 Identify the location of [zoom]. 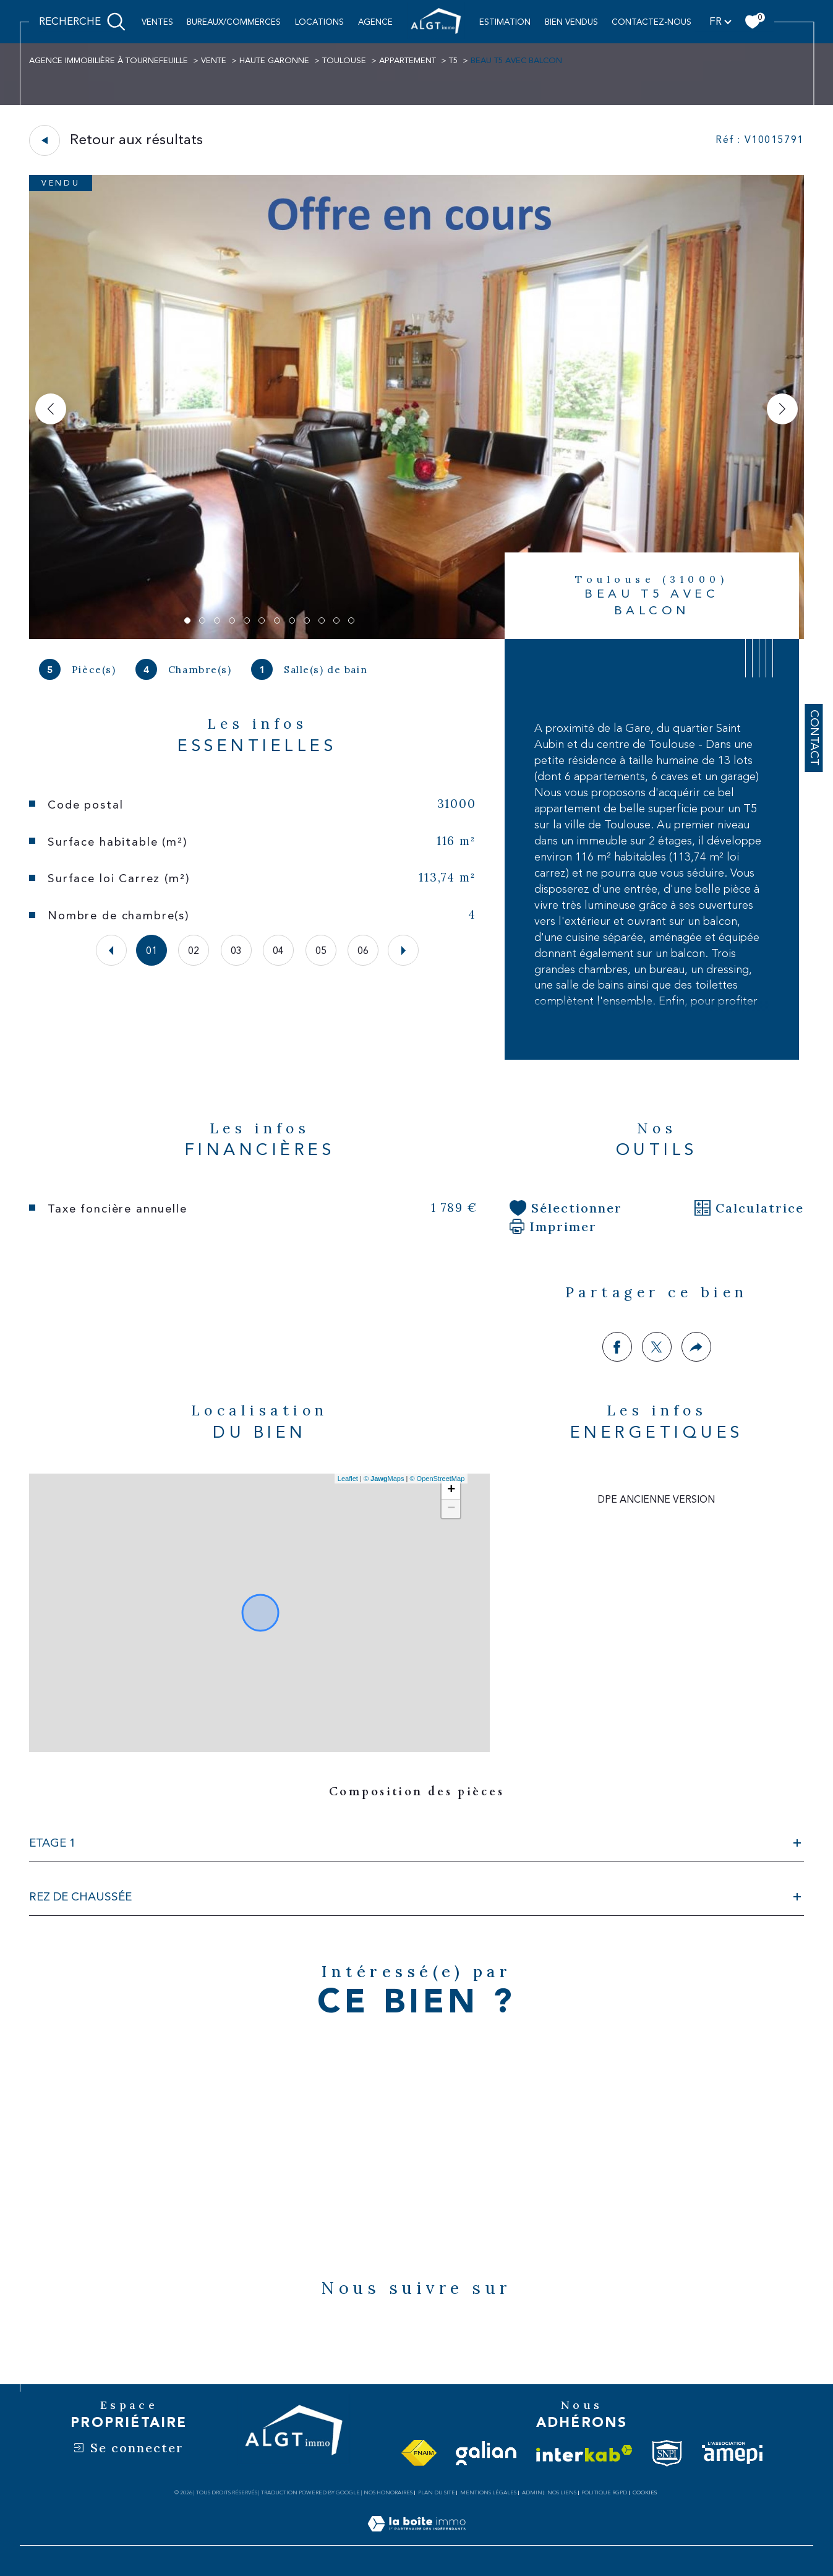
(416, 636).